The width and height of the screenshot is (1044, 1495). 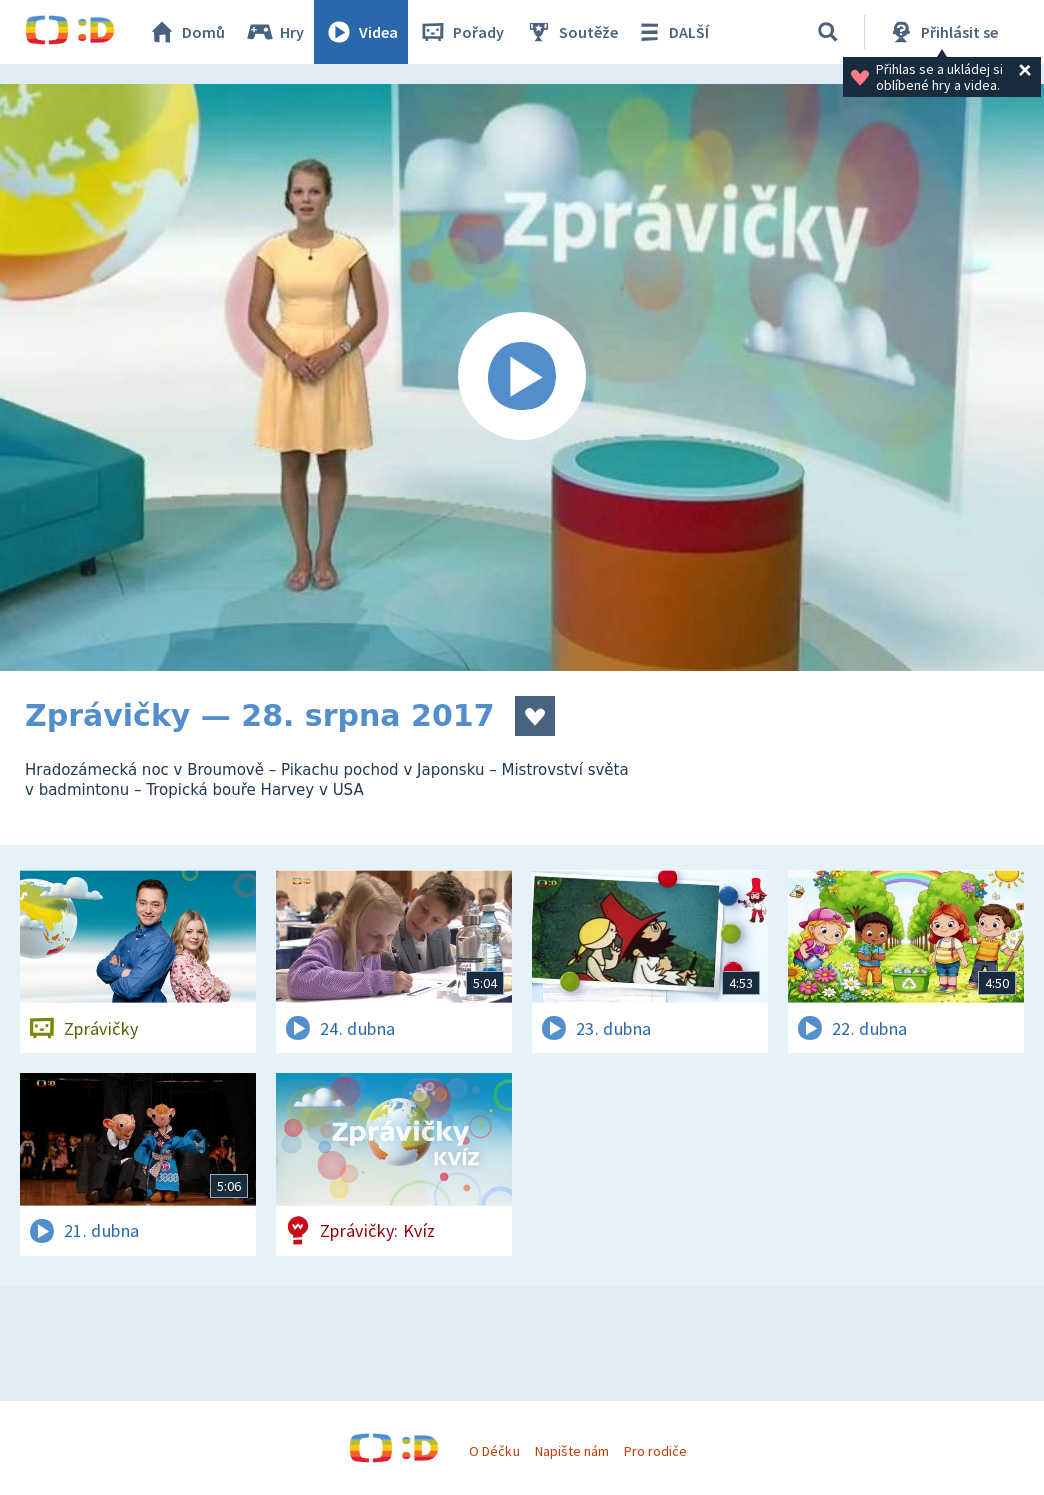 What do you see at coordinates (186, 32) in the screenshot?
I see `Domů` at bounding box center [186, 32].